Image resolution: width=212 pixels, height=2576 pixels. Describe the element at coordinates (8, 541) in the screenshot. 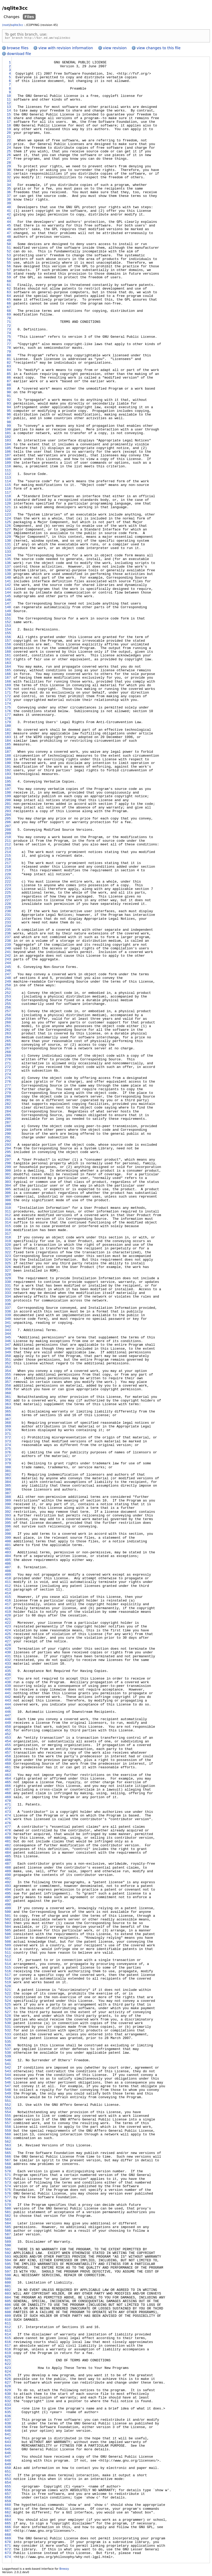

I see `130` at that location.